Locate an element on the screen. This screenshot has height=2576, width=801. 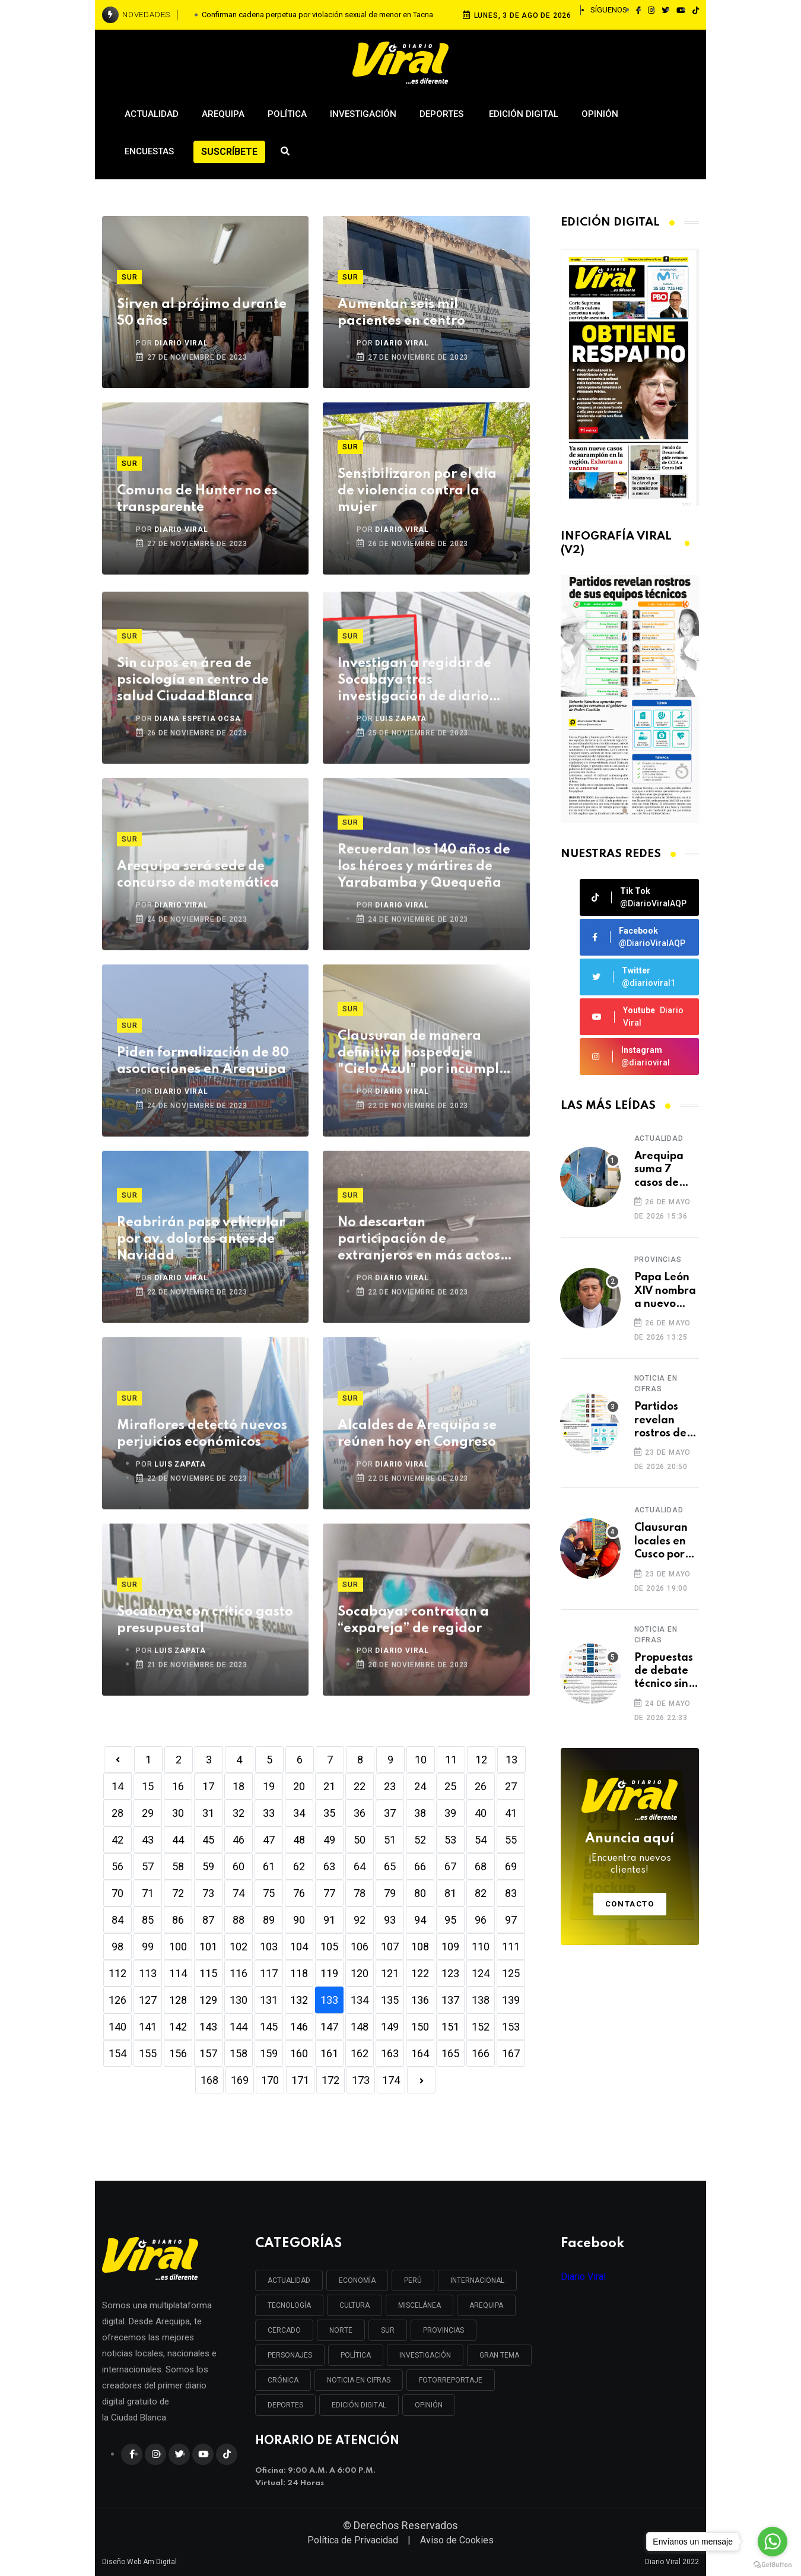
155 is located at coordinates (148, 2053).